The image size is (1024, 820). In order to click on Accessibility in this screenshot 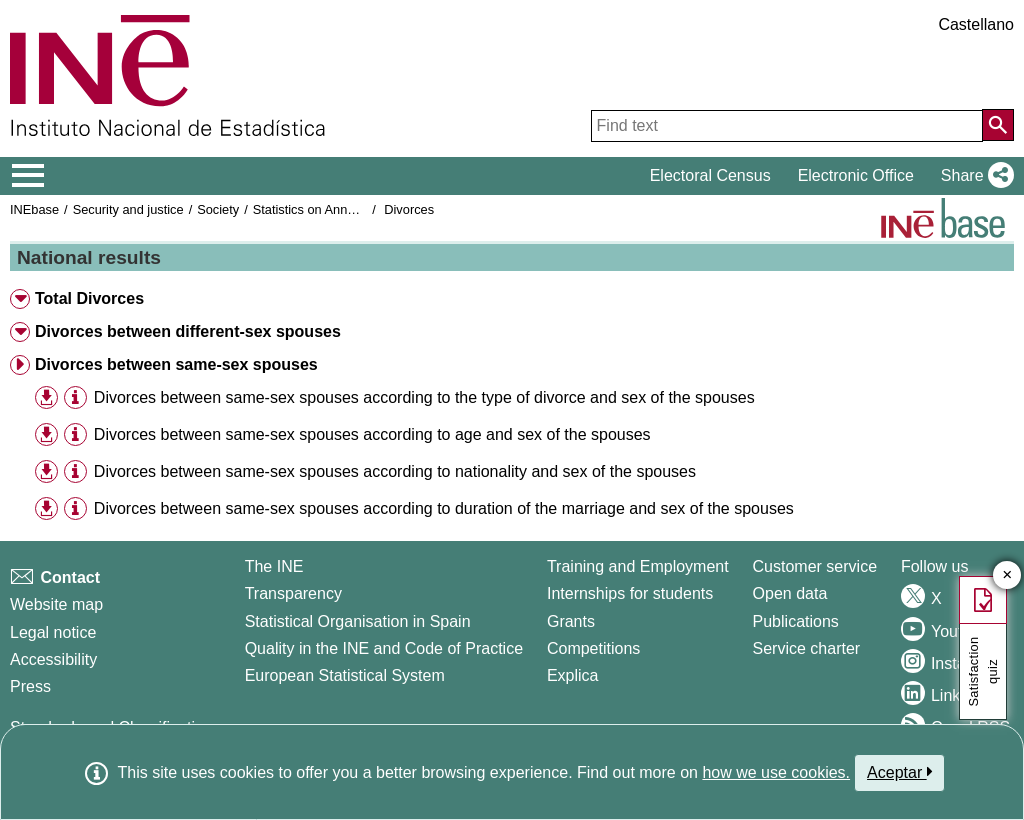, I will do `click(53, 659)`.